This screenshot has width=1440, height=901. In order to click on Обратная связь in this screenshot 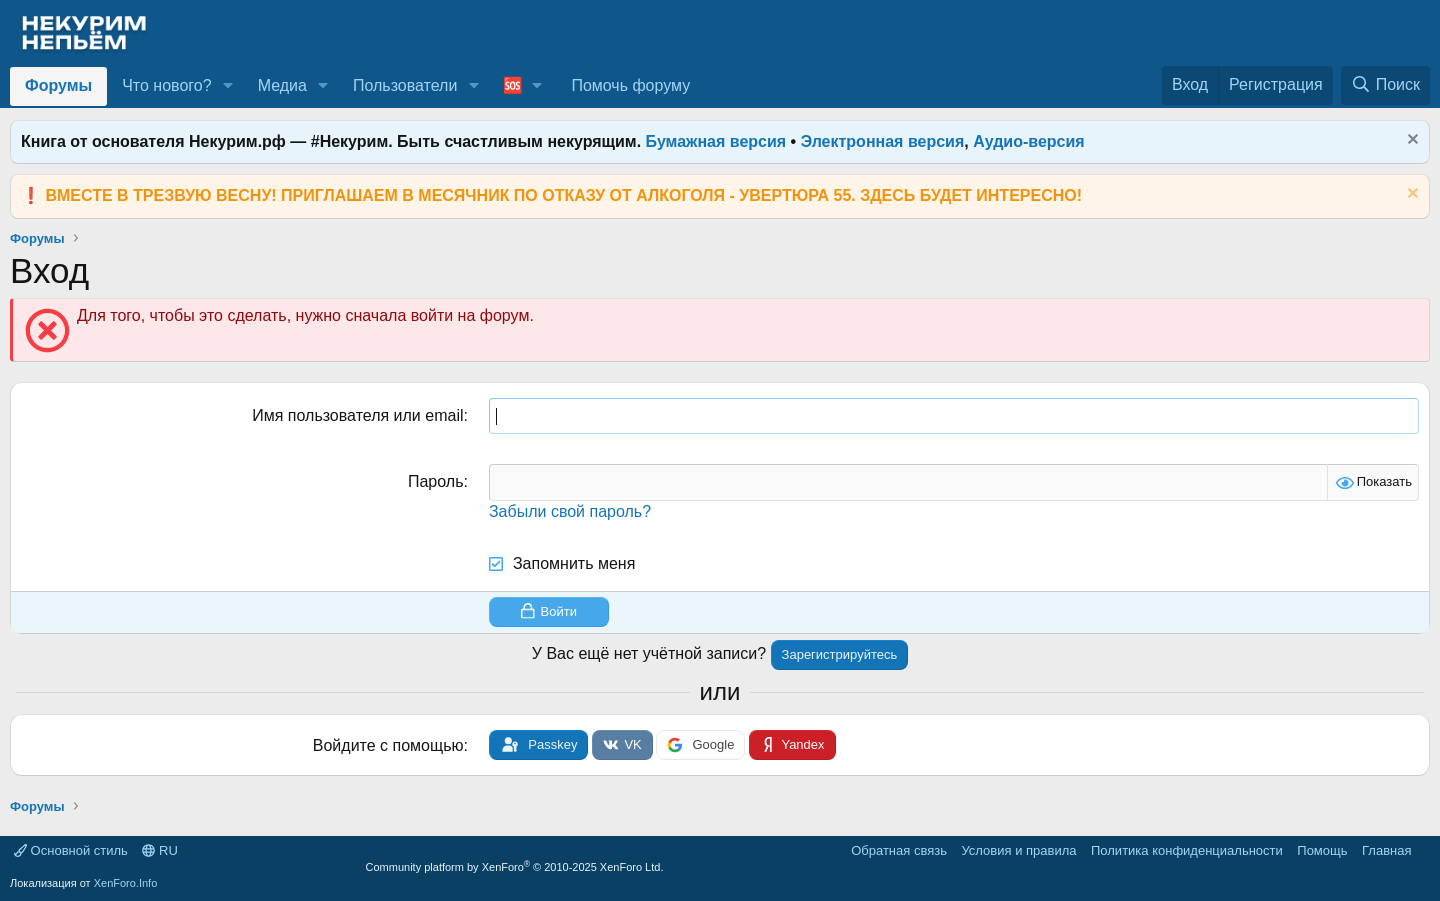, I will do `click(899, 850)`.